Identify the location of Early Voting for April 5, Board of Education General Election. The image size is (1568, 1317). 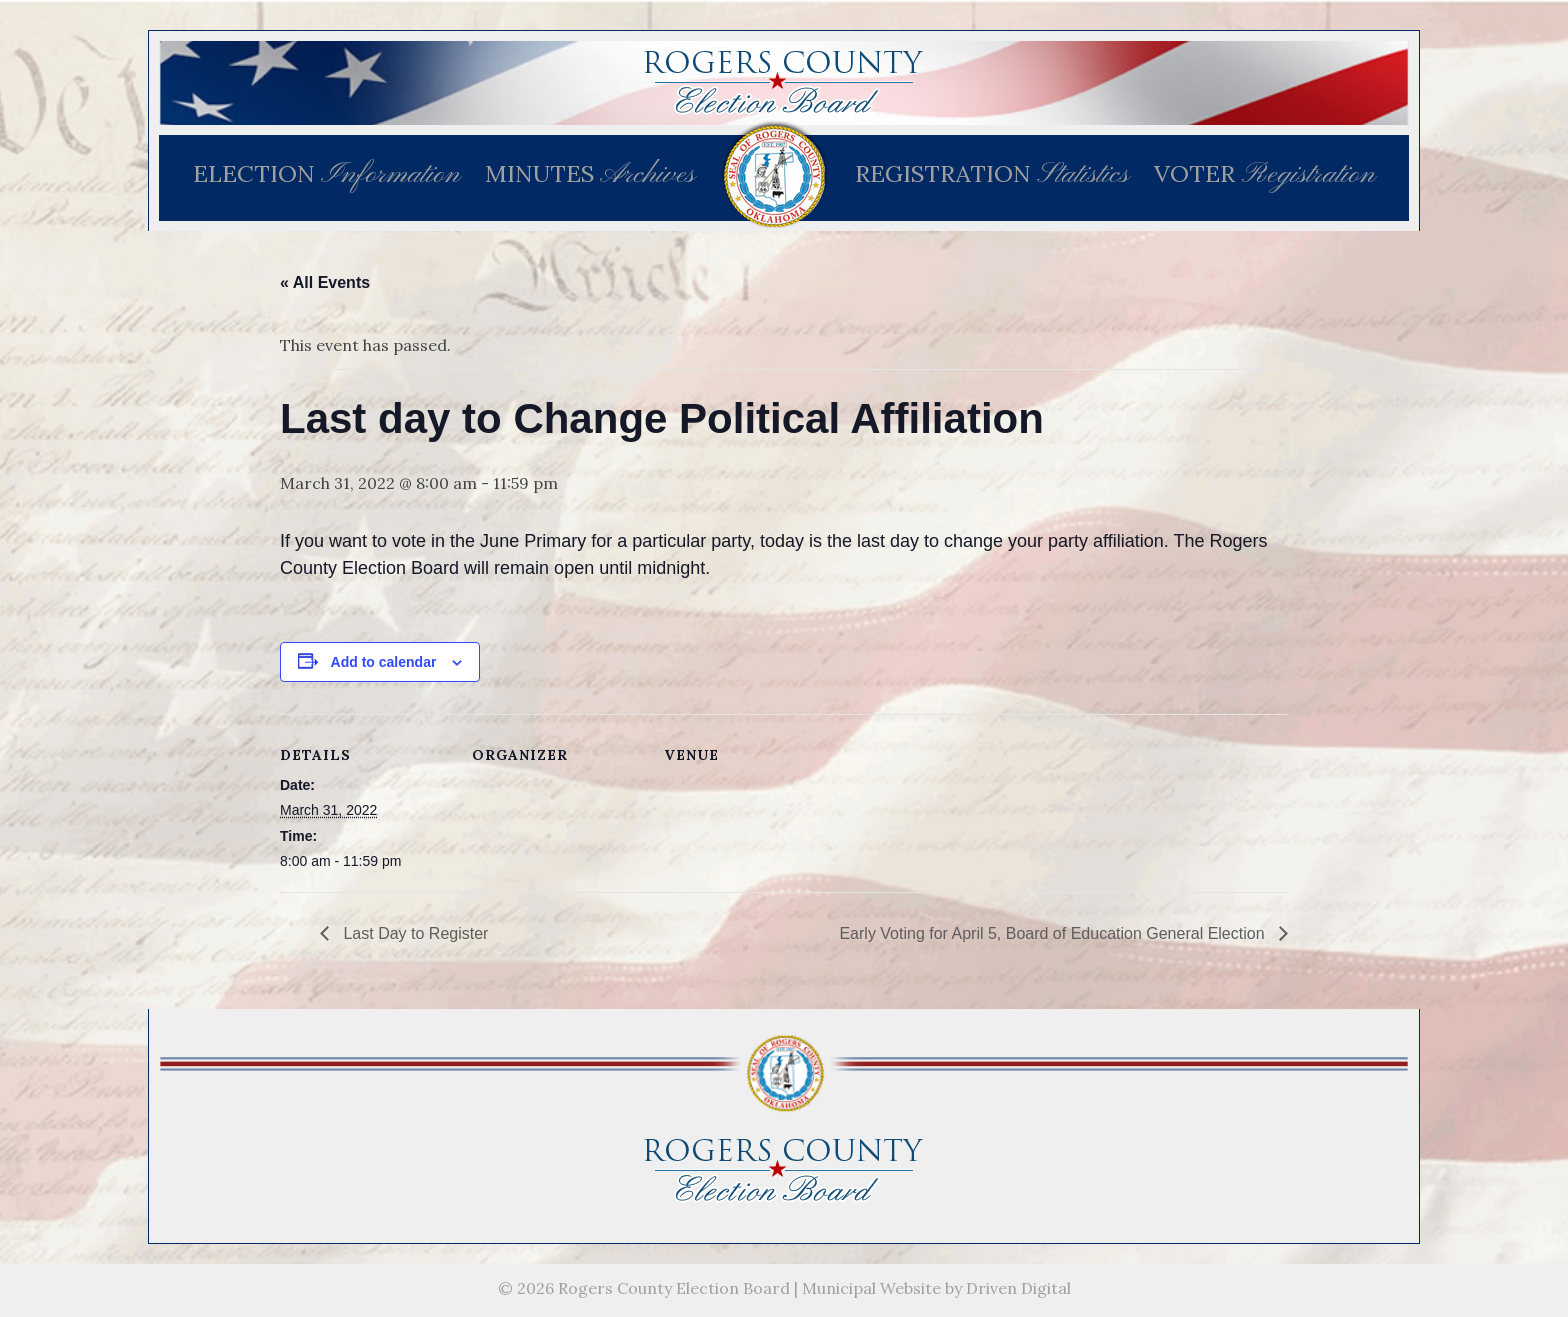
(1054, 933).